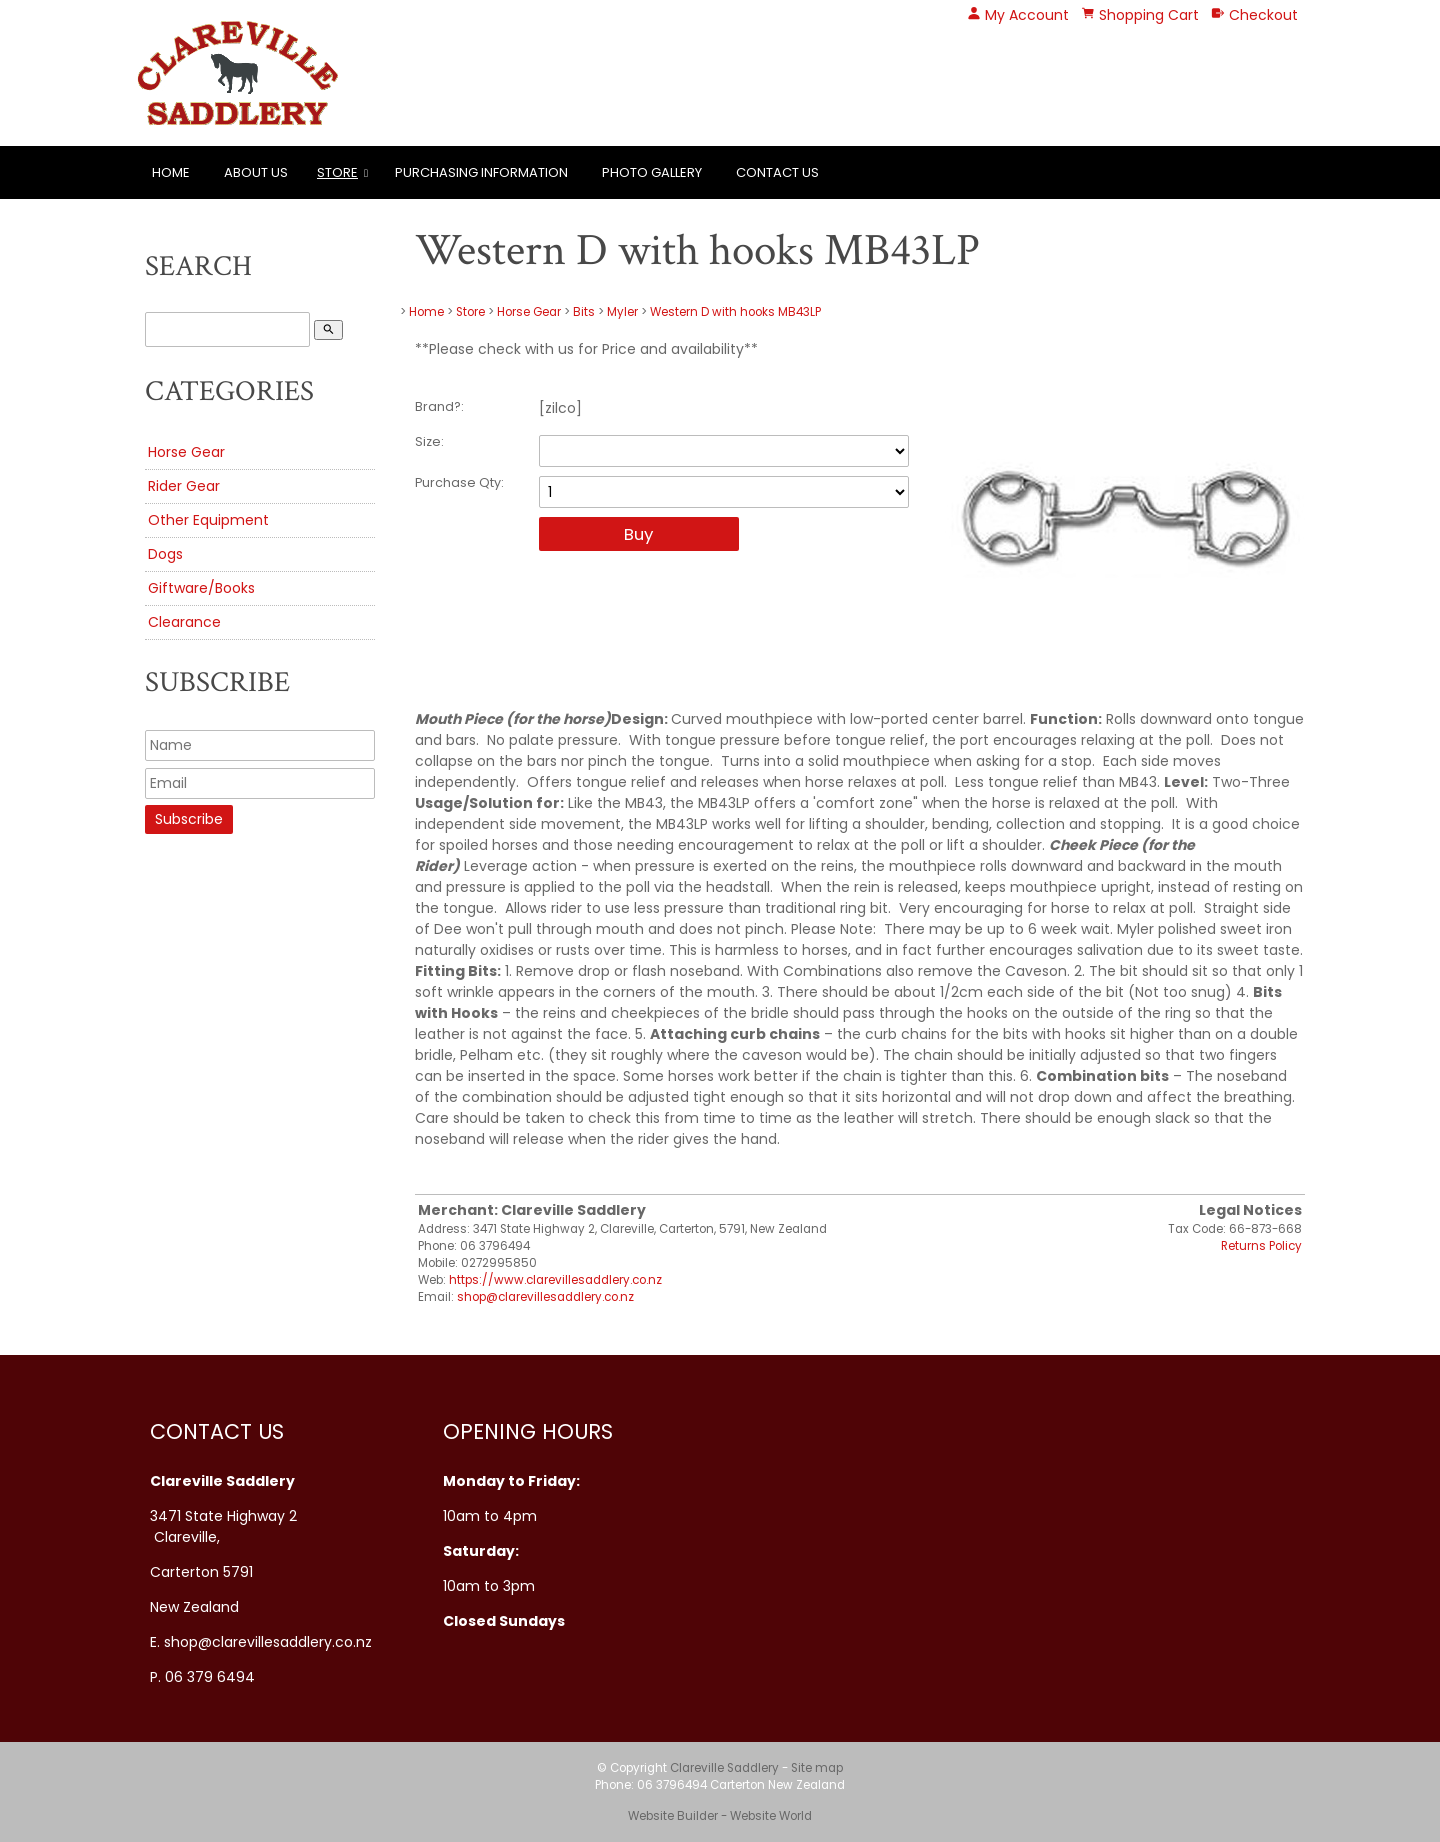  Describe the element at coordinates (652, 172) in the screenshot. I see `Photo Gallery` at that location.